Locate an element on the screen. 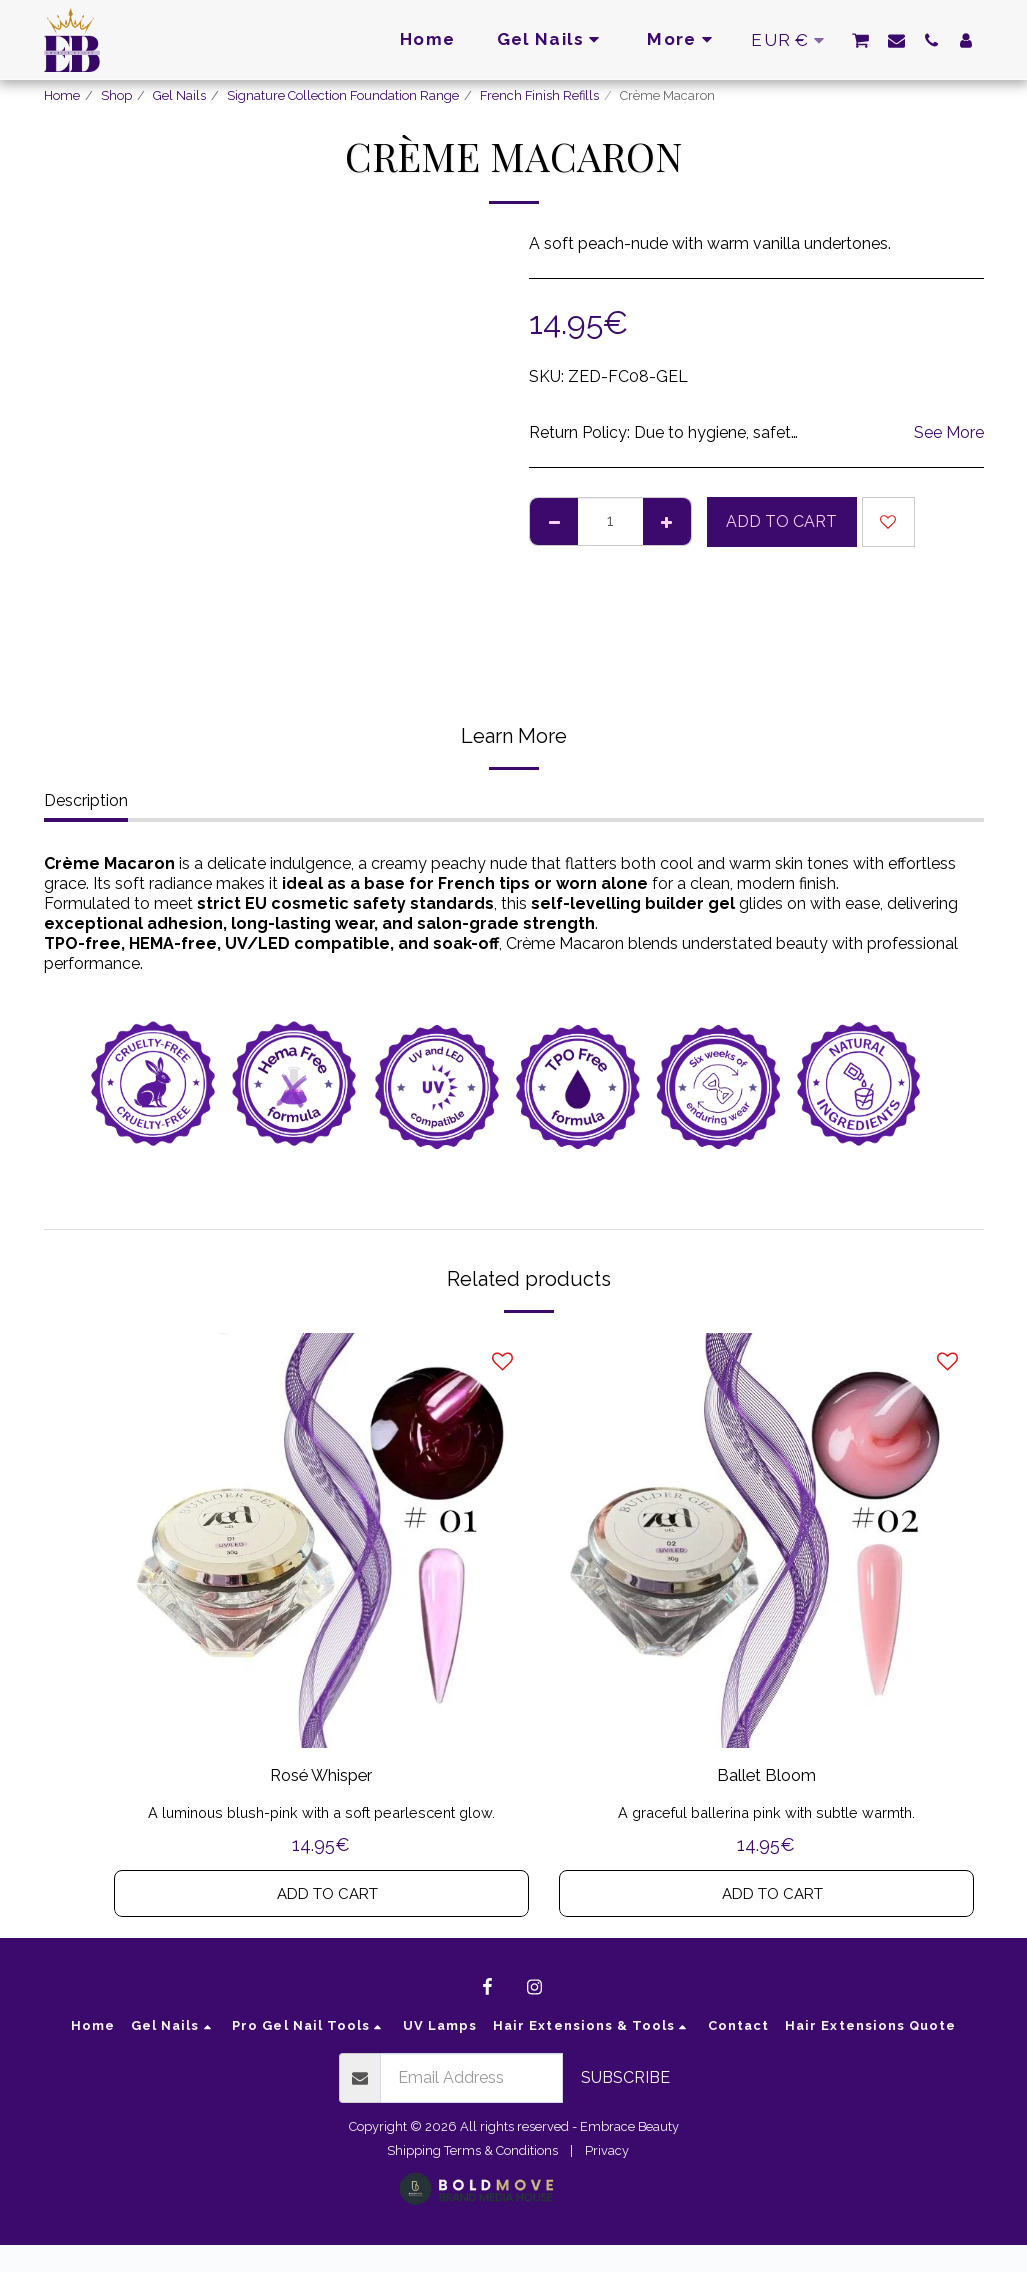 The height and width of the screenshot is (2272, 1027). Ballet Bloom is located at coordinates (766, 1778).